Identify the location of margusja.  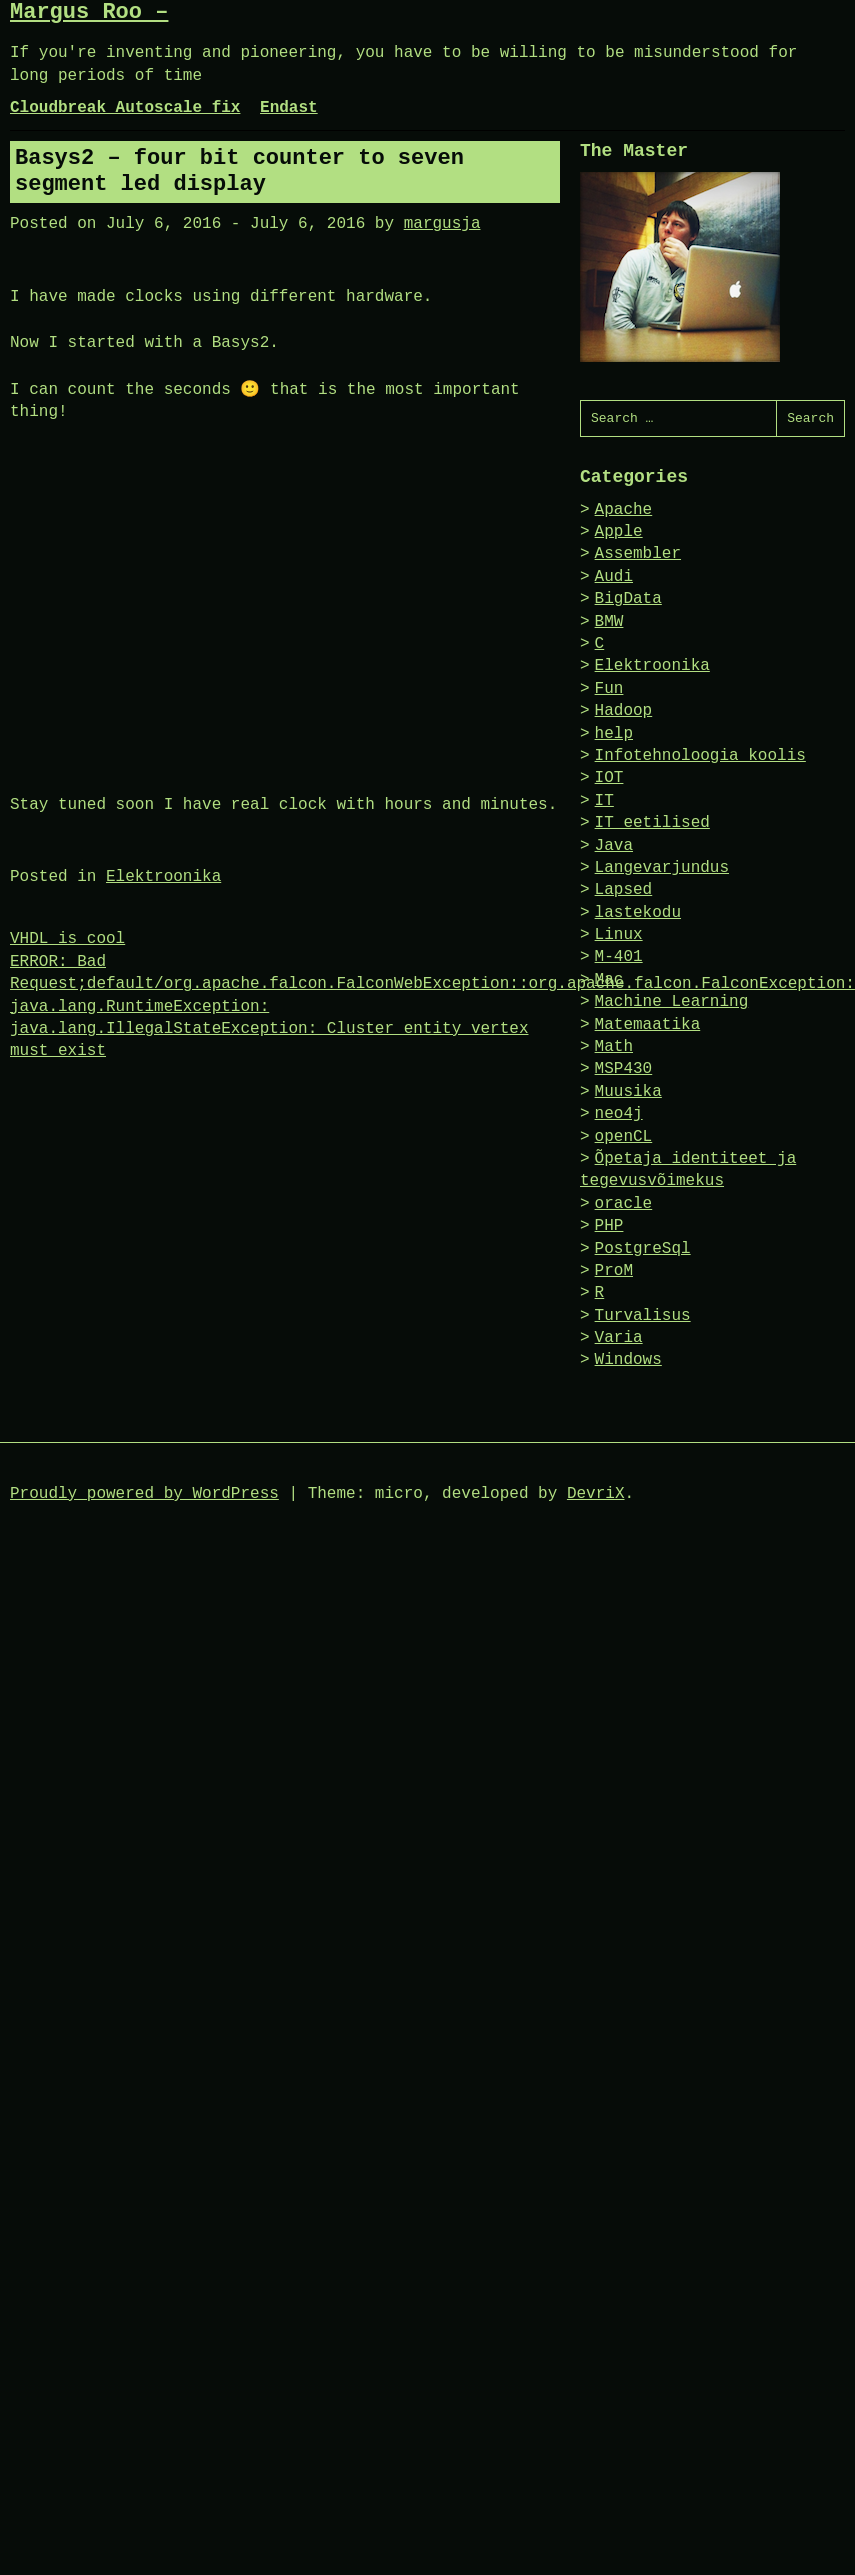
(442, 224).